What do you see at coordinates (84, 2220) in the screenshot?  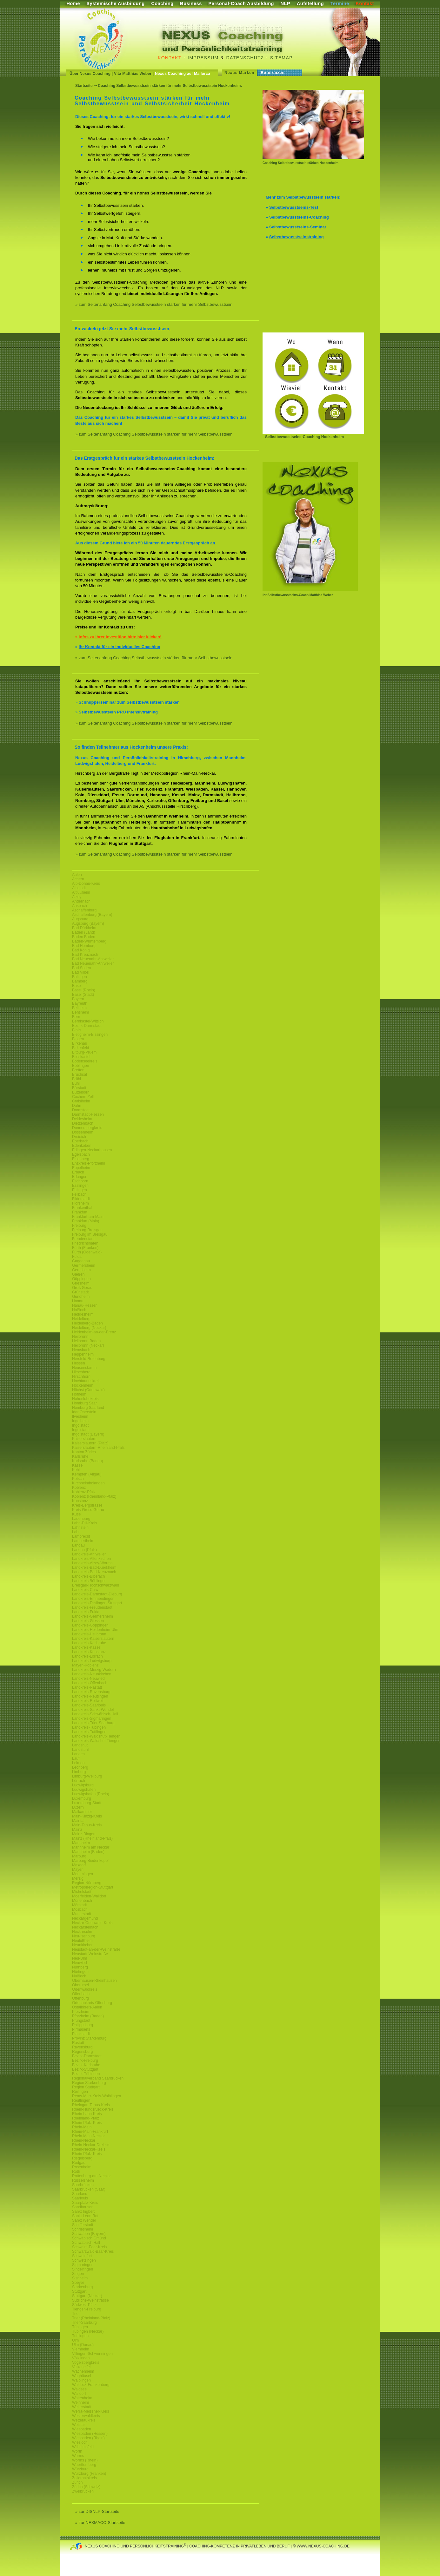 I see `Sankt Wendel` at bounding box center [84, 2220].